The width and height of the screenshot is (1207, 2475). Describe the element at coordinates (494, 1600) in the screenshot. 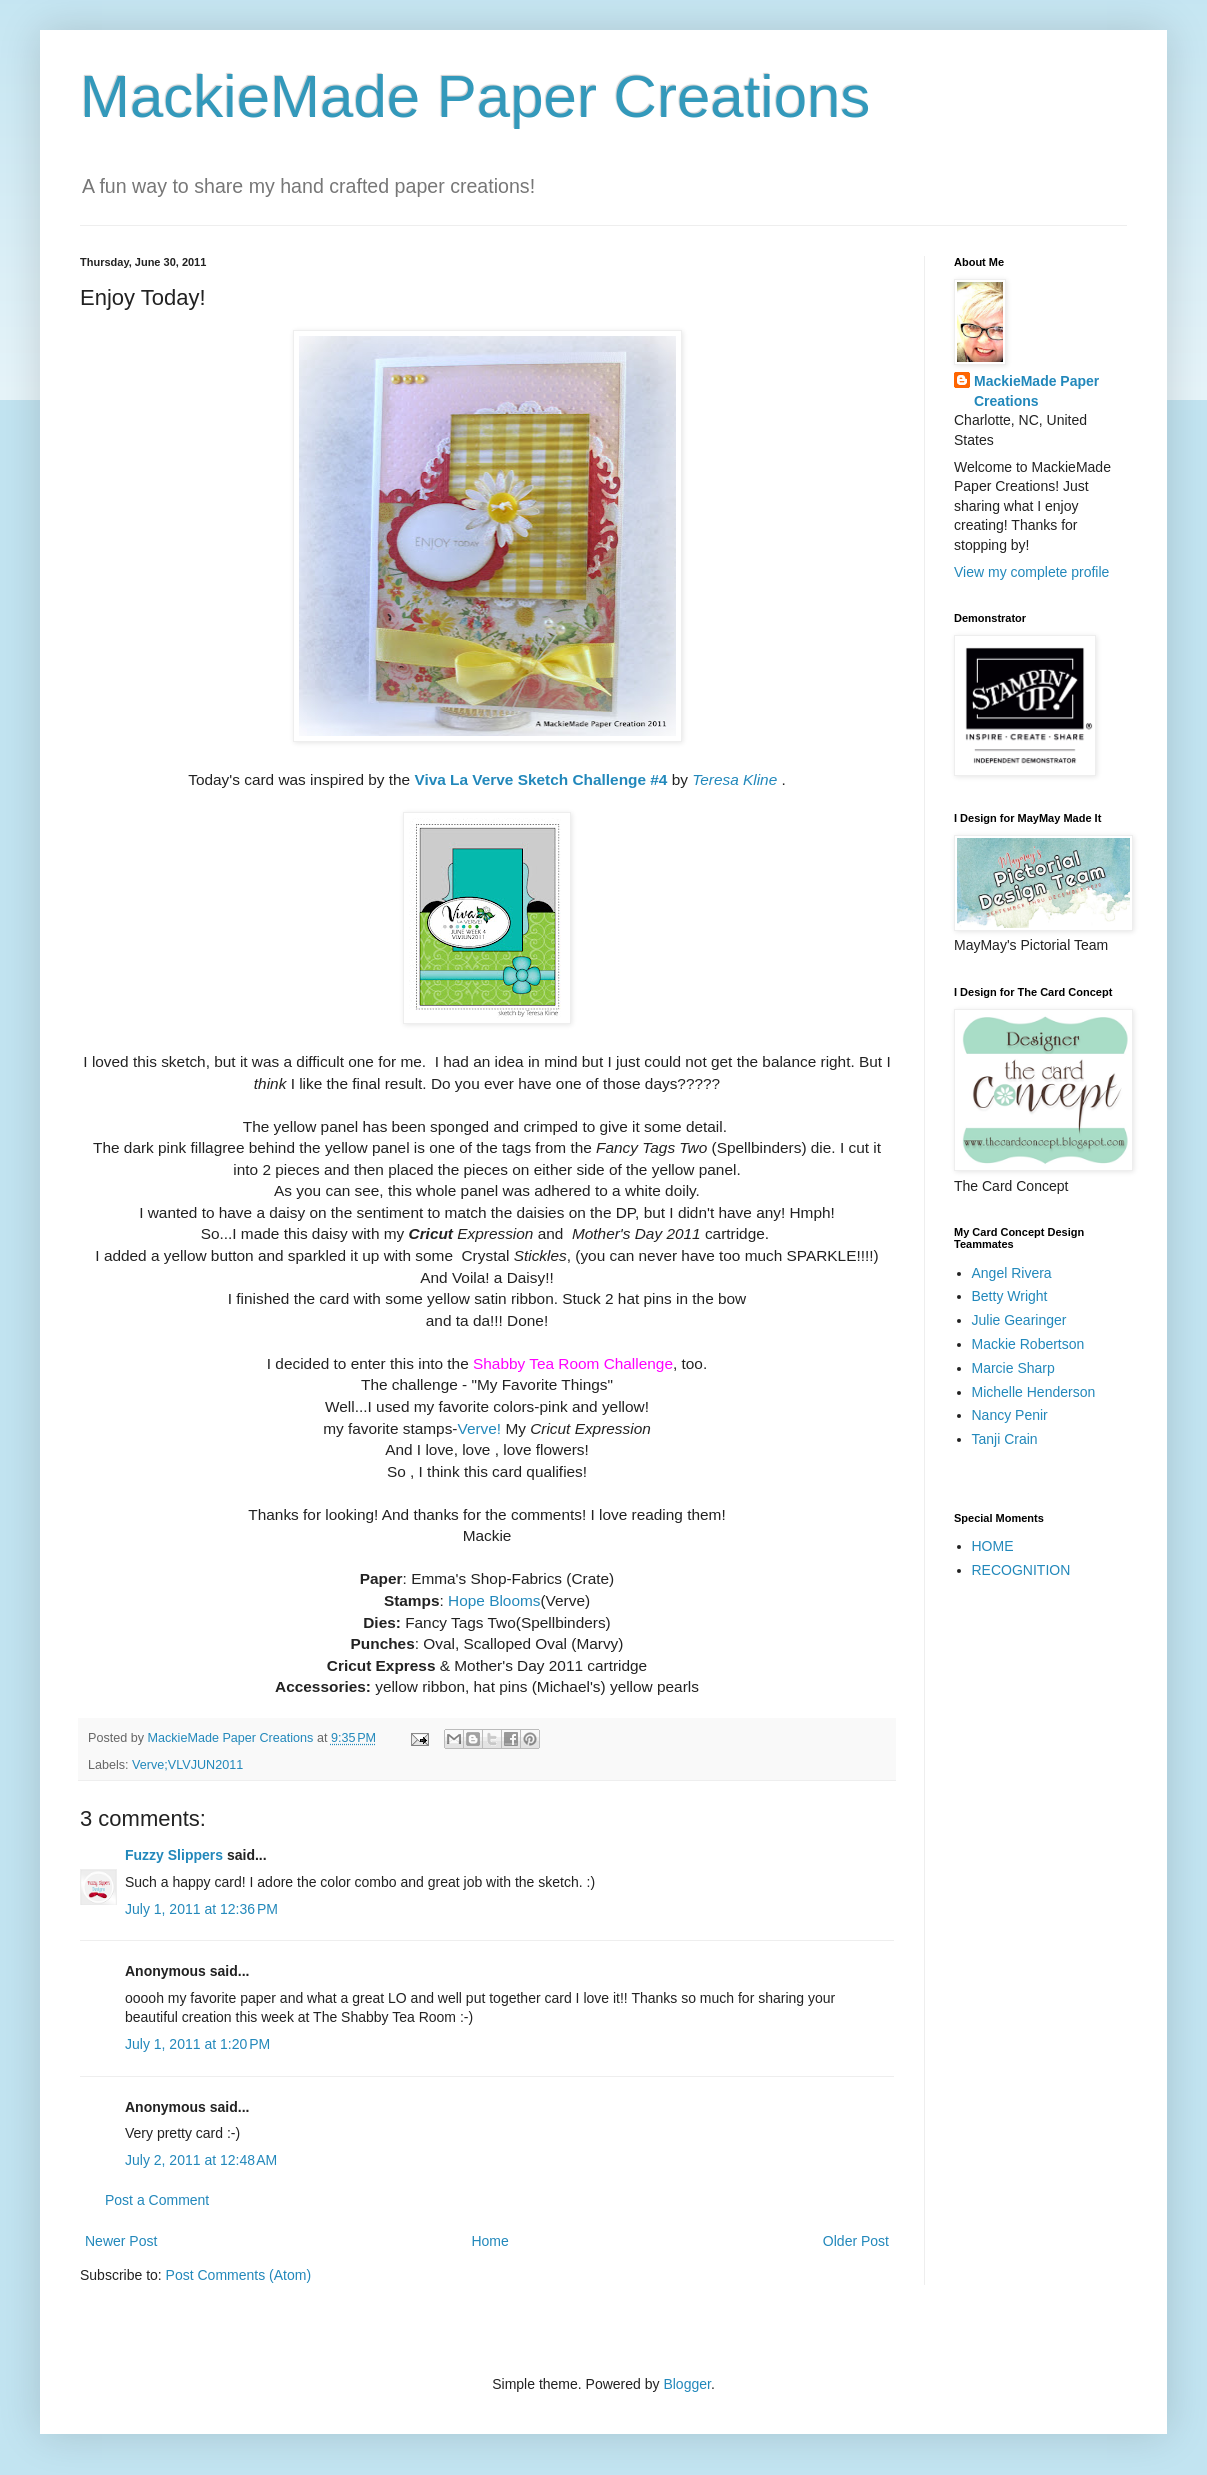

I see `Hope Blooms` at that location.